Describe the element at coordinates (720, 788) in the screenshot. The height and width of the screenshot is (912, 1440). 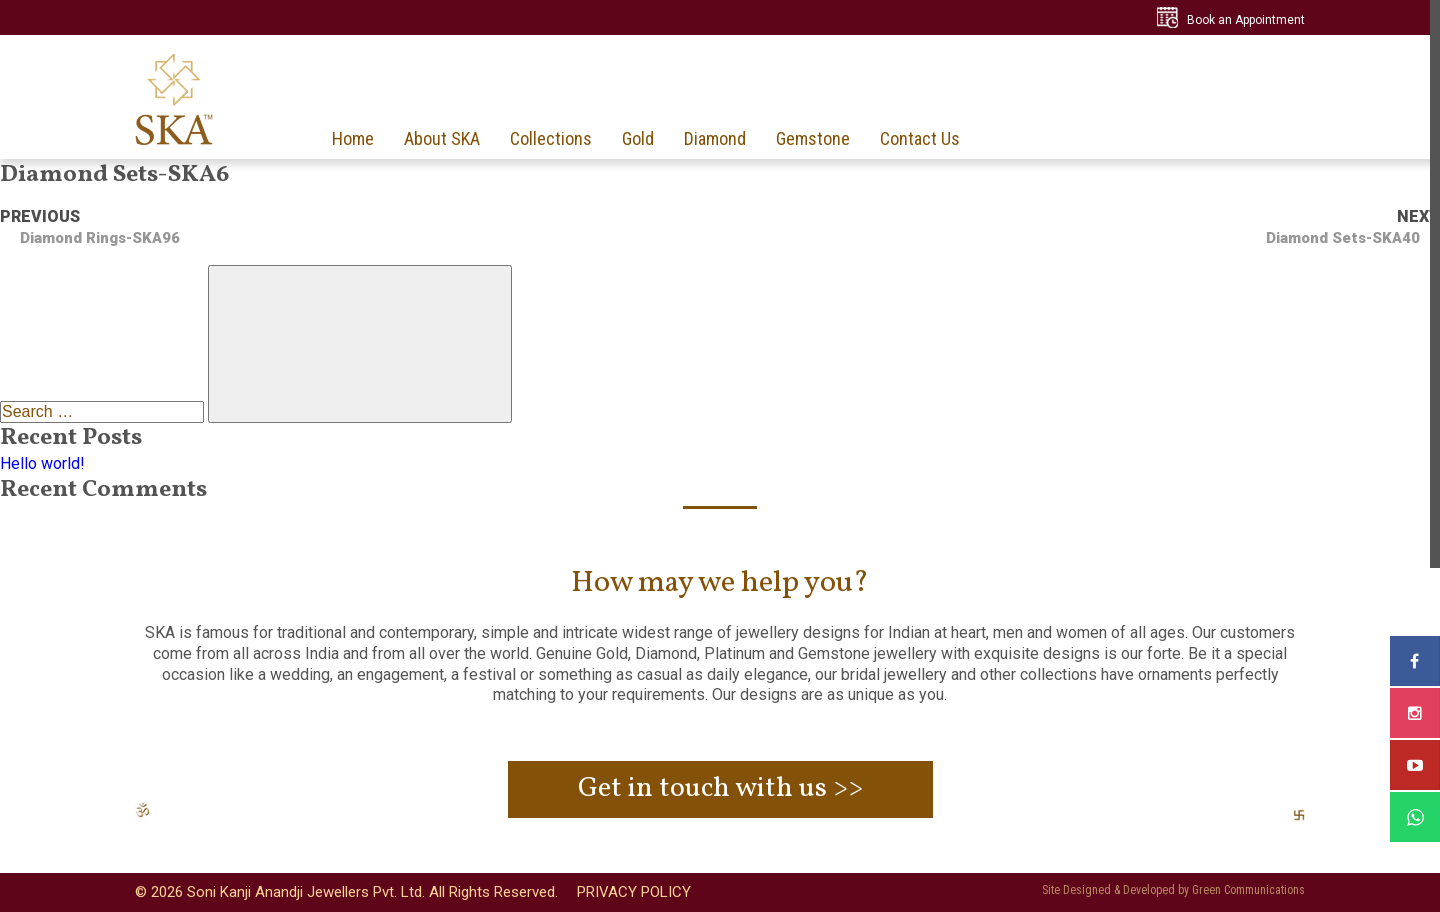
I see `Get in touch with us >>` at that location.